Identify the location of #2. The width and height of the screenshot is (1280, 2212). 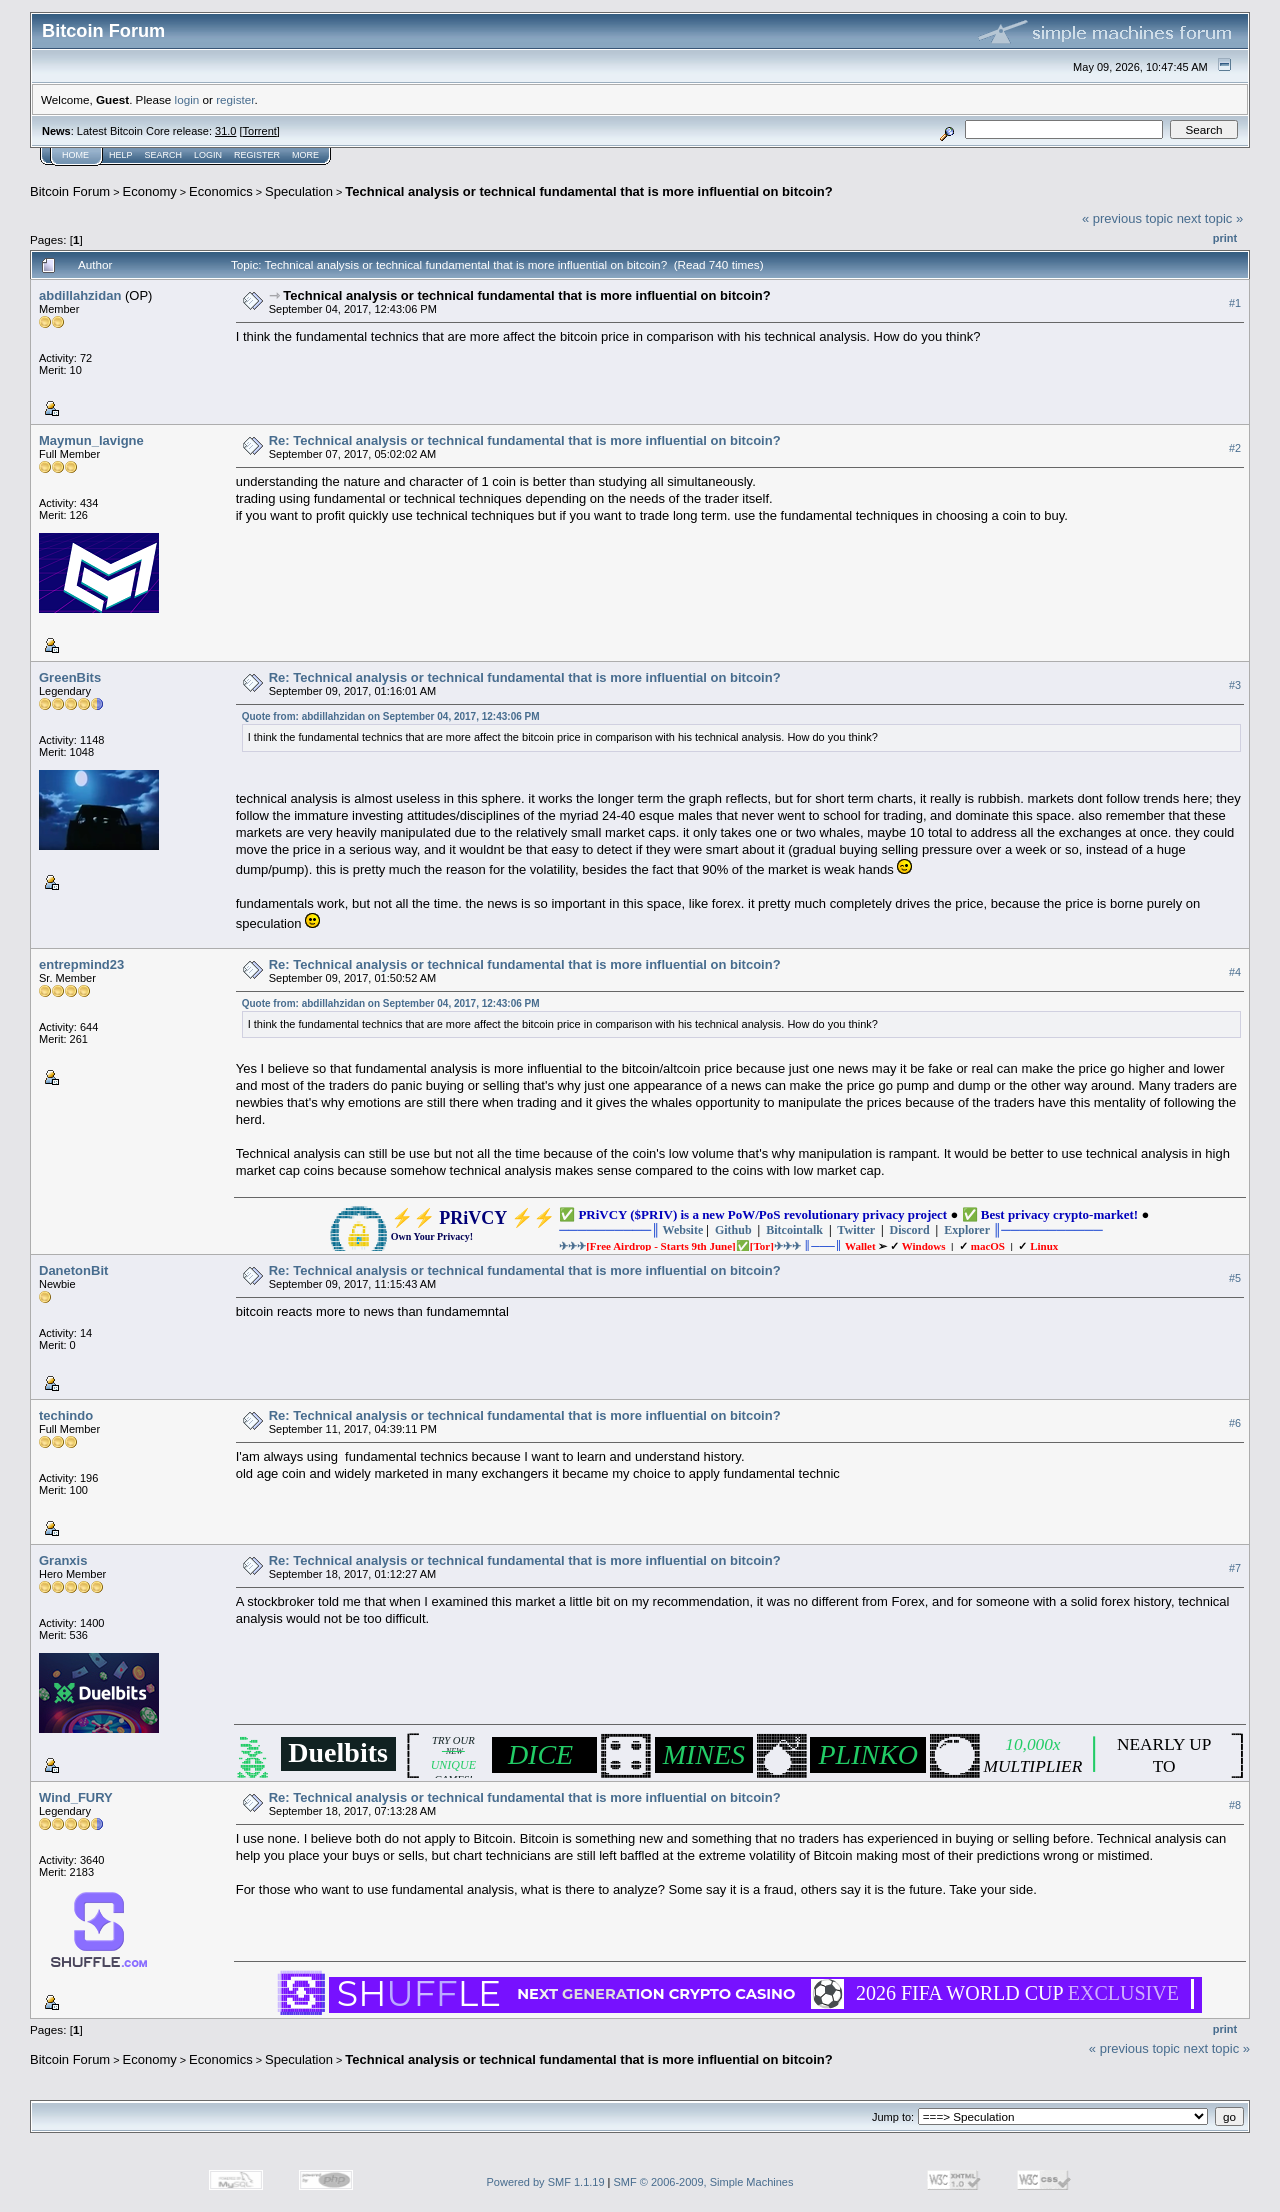
(1235, 448).